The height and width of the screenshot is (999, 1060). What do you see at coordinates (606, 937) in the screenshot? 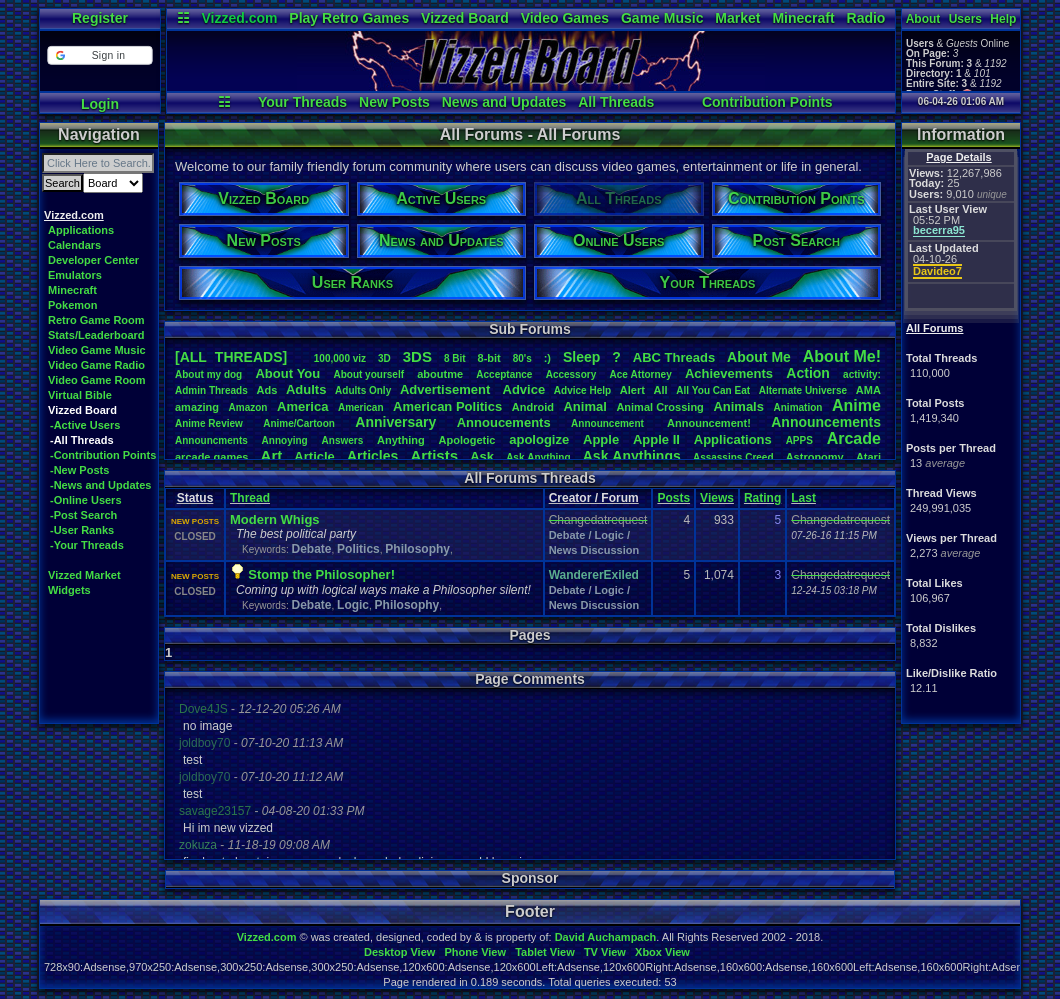
I see `David Auchampach` at bounding box center [606, 937].